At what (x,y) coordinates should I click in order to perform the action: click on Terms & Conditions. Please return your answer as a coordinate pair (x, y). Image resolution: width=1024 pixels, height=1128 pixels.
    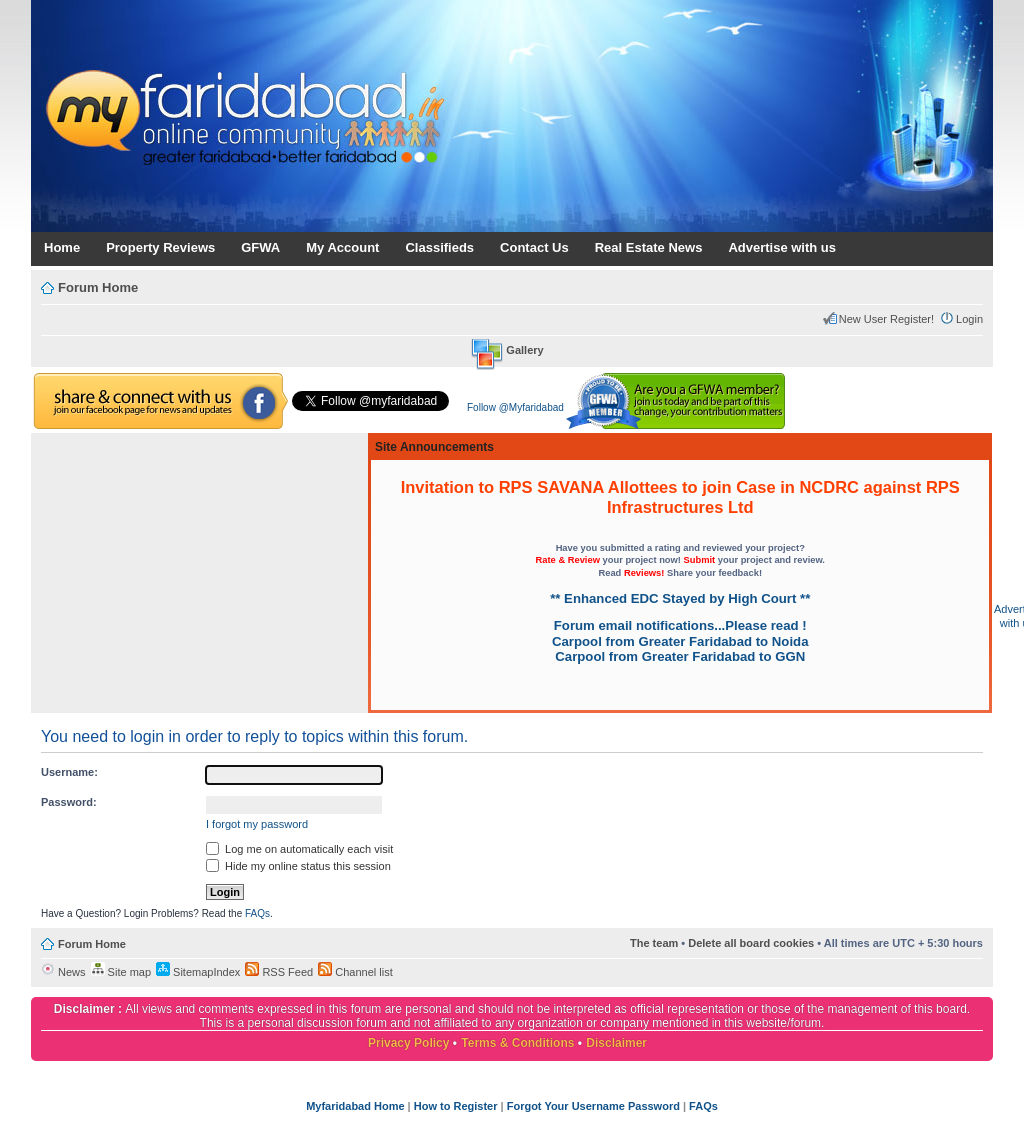
    Looking at the image, I should click on (517, 1043).